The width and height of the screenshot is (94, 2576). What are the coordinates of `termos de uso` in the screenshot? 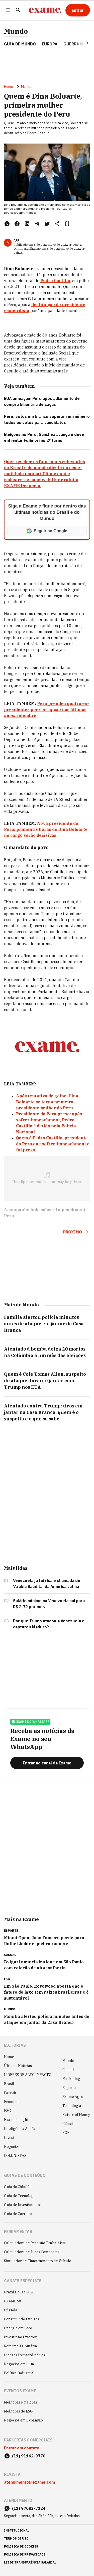 It's located at (16, 2538).